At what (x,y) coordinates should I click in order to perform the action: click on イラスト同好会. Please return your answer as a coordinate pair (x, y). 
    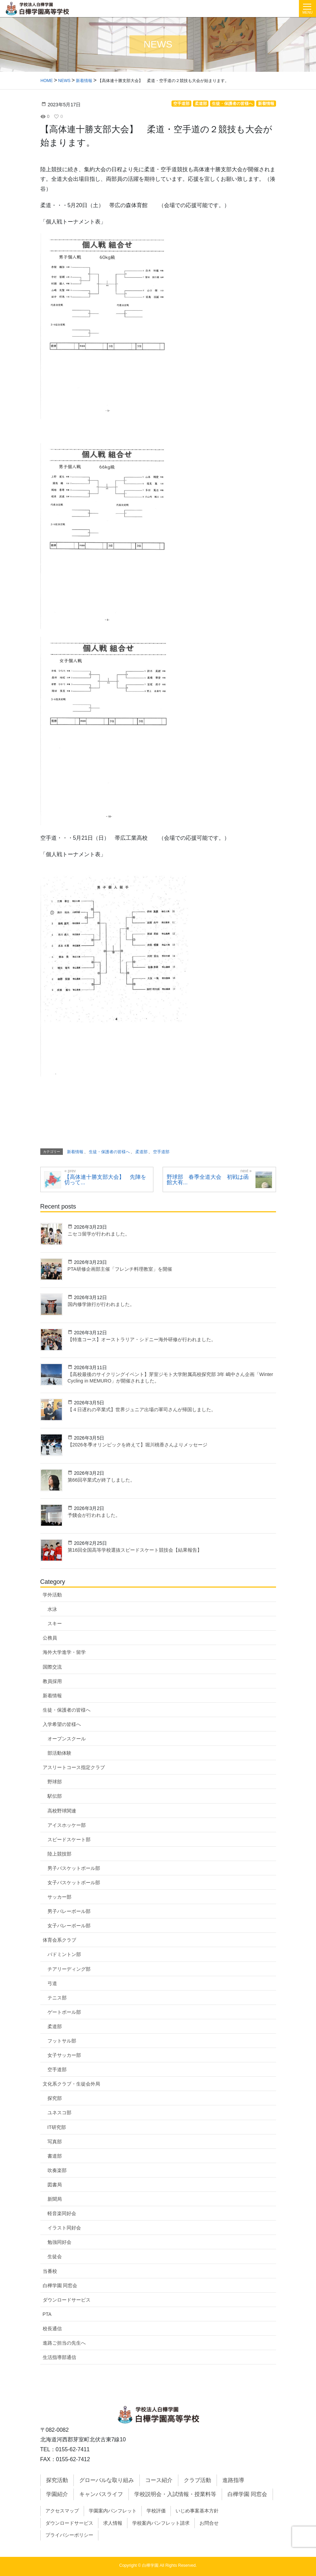
    Looking at the image, I should click on (64, 2227).